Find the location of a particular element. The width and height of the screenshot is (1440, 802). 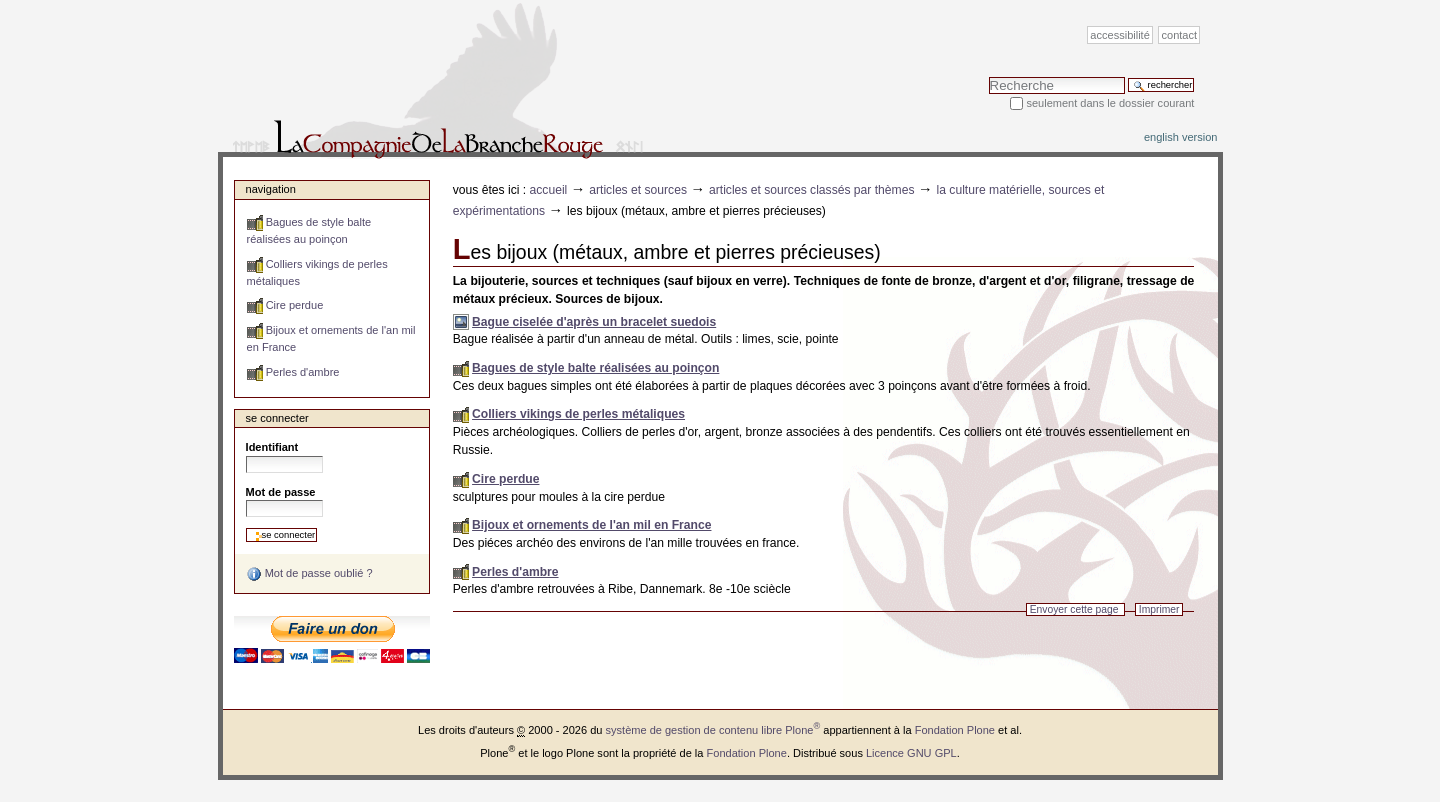

Se connecter is located at coordinates (277, 418).